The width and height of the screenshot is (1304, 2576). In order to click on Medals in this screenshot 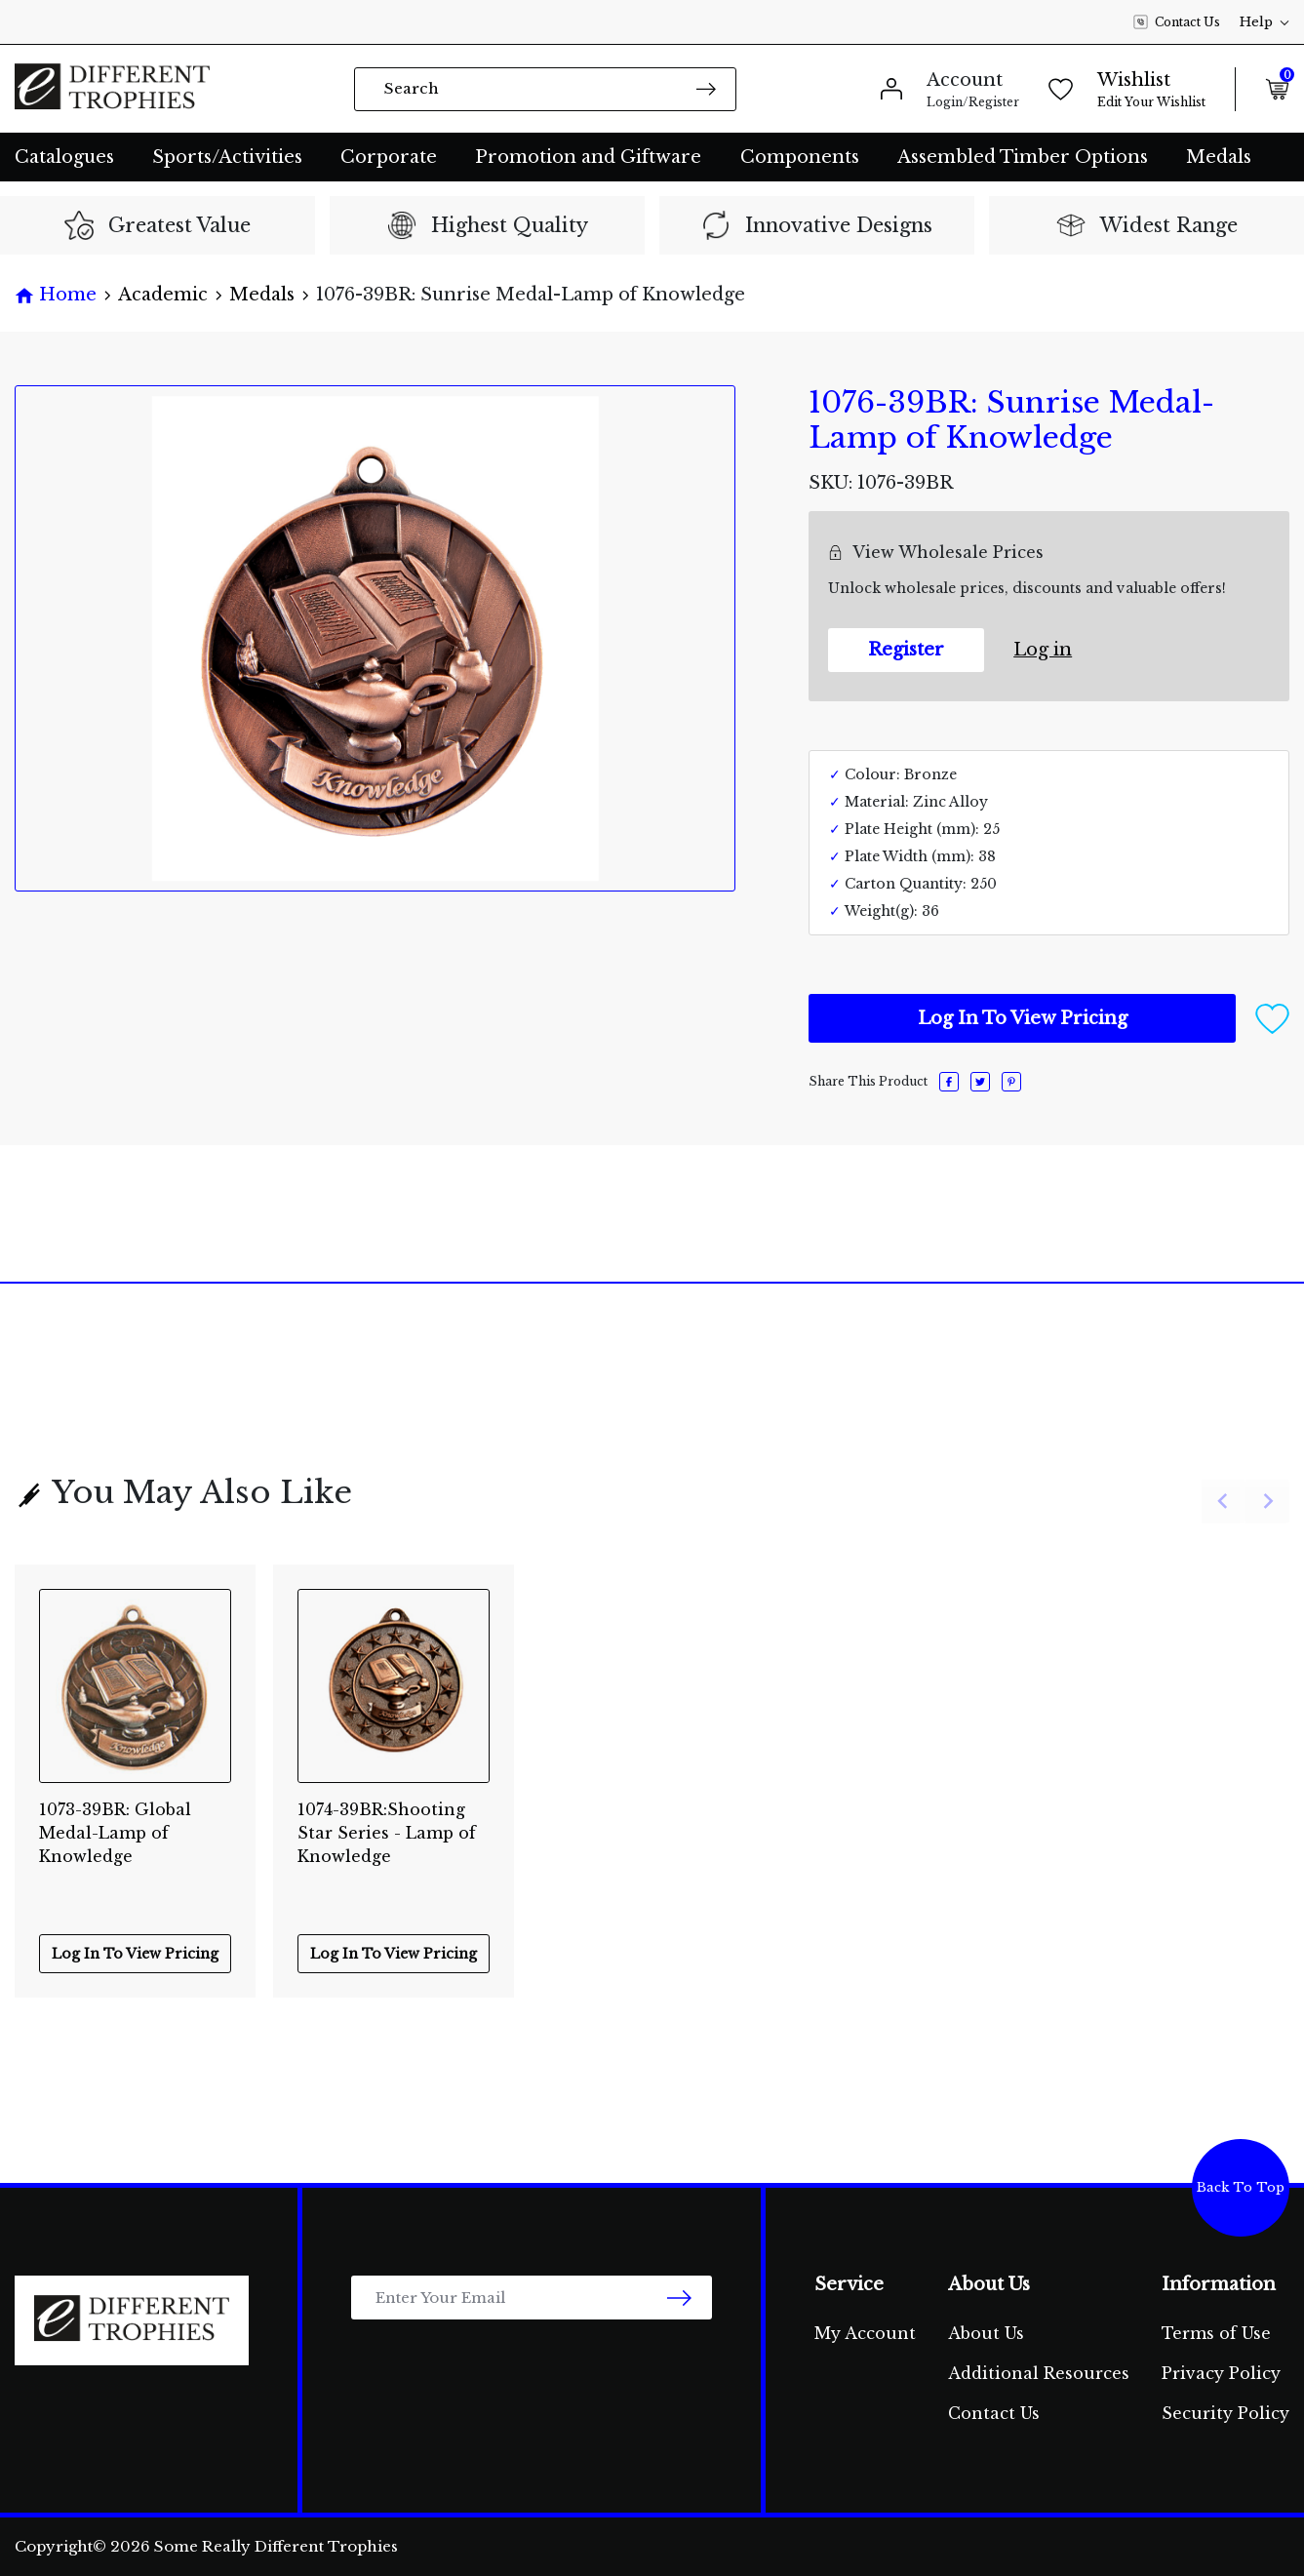, I will do `click(1218, 157)`.